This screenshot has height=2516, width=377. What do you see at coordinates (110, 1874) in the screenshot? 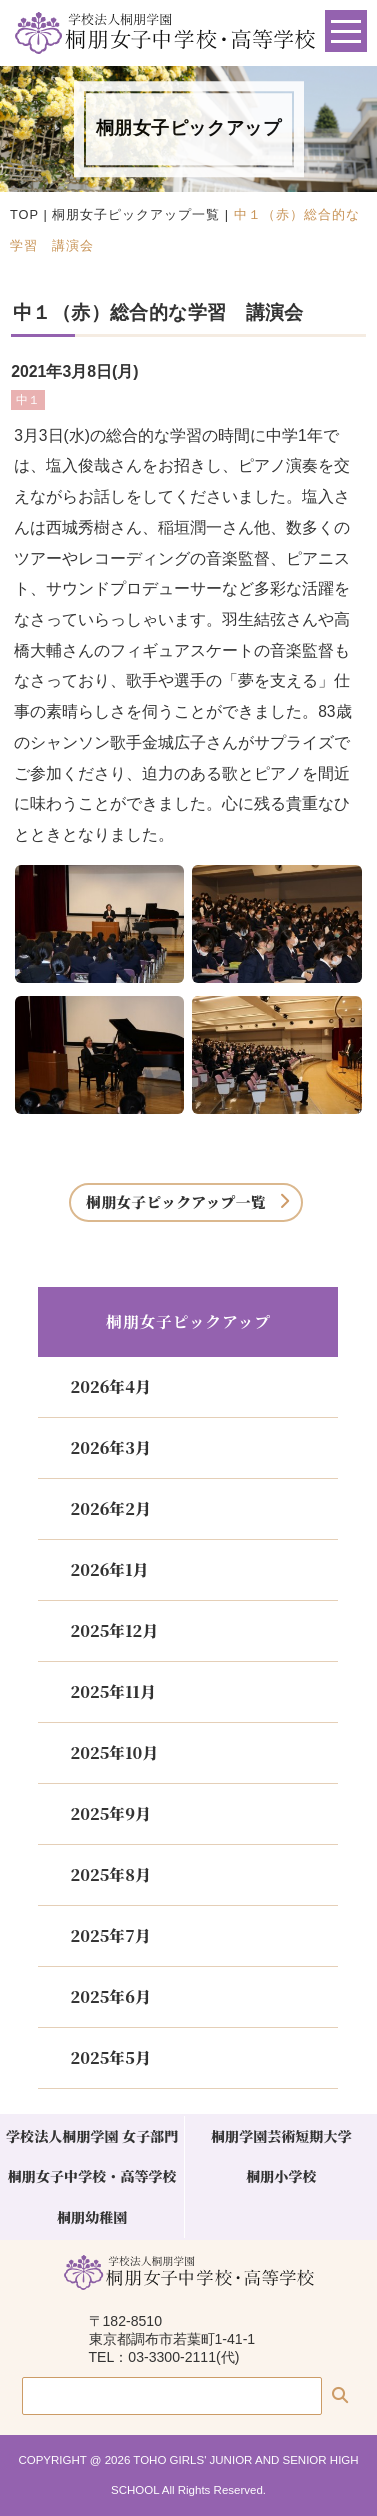
I see `2025年8月` at bounding box center [110, 1874].